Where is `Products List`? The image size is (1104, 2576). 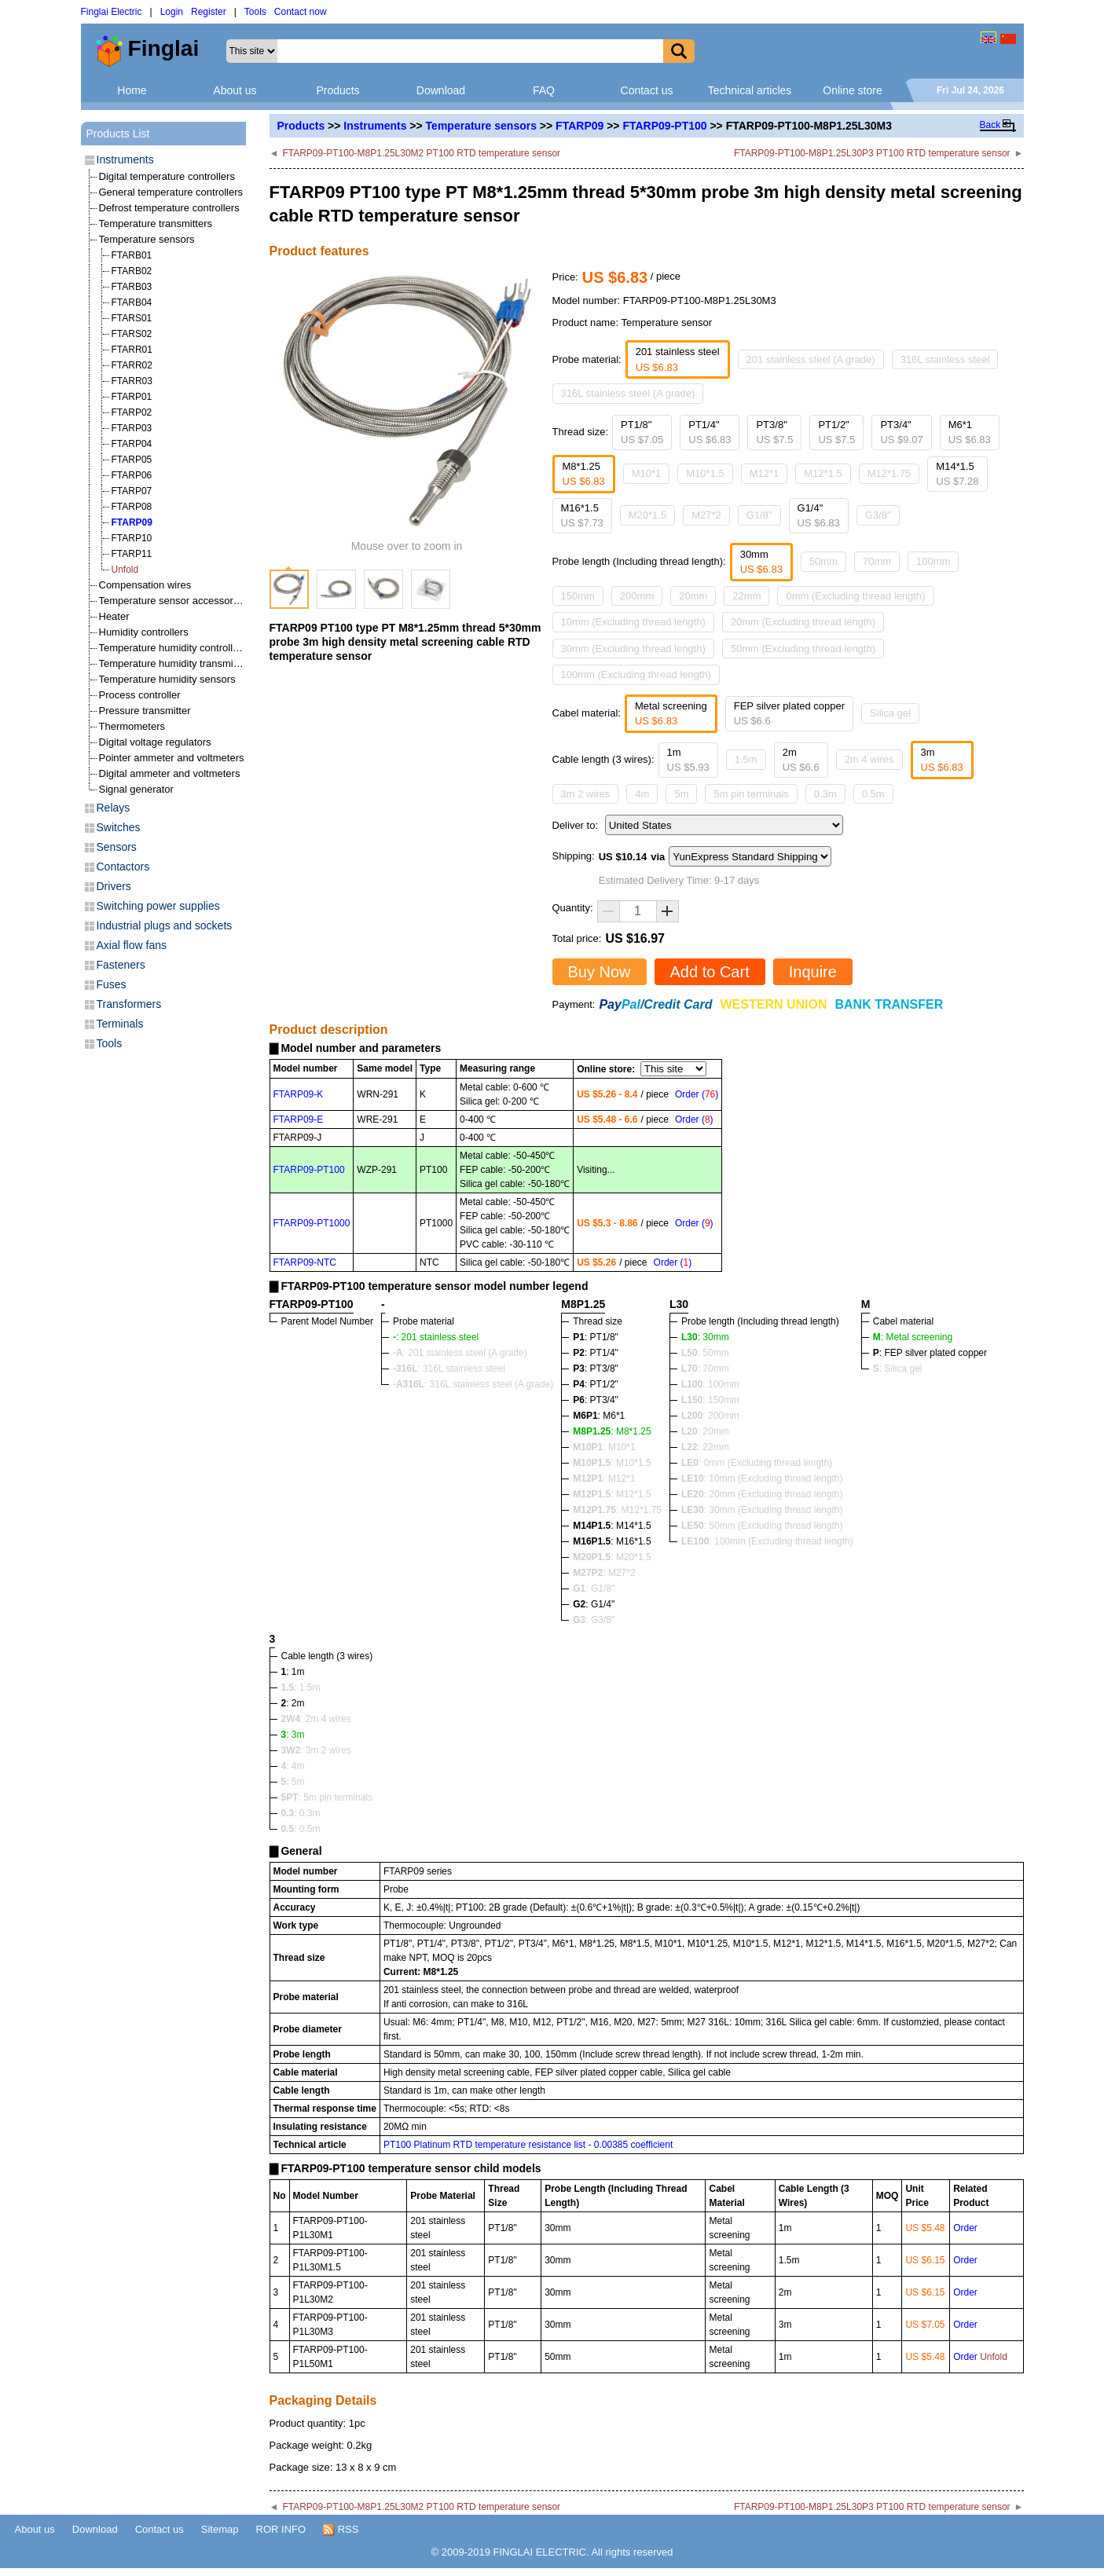
Products List is located at coordinates (118, 133).